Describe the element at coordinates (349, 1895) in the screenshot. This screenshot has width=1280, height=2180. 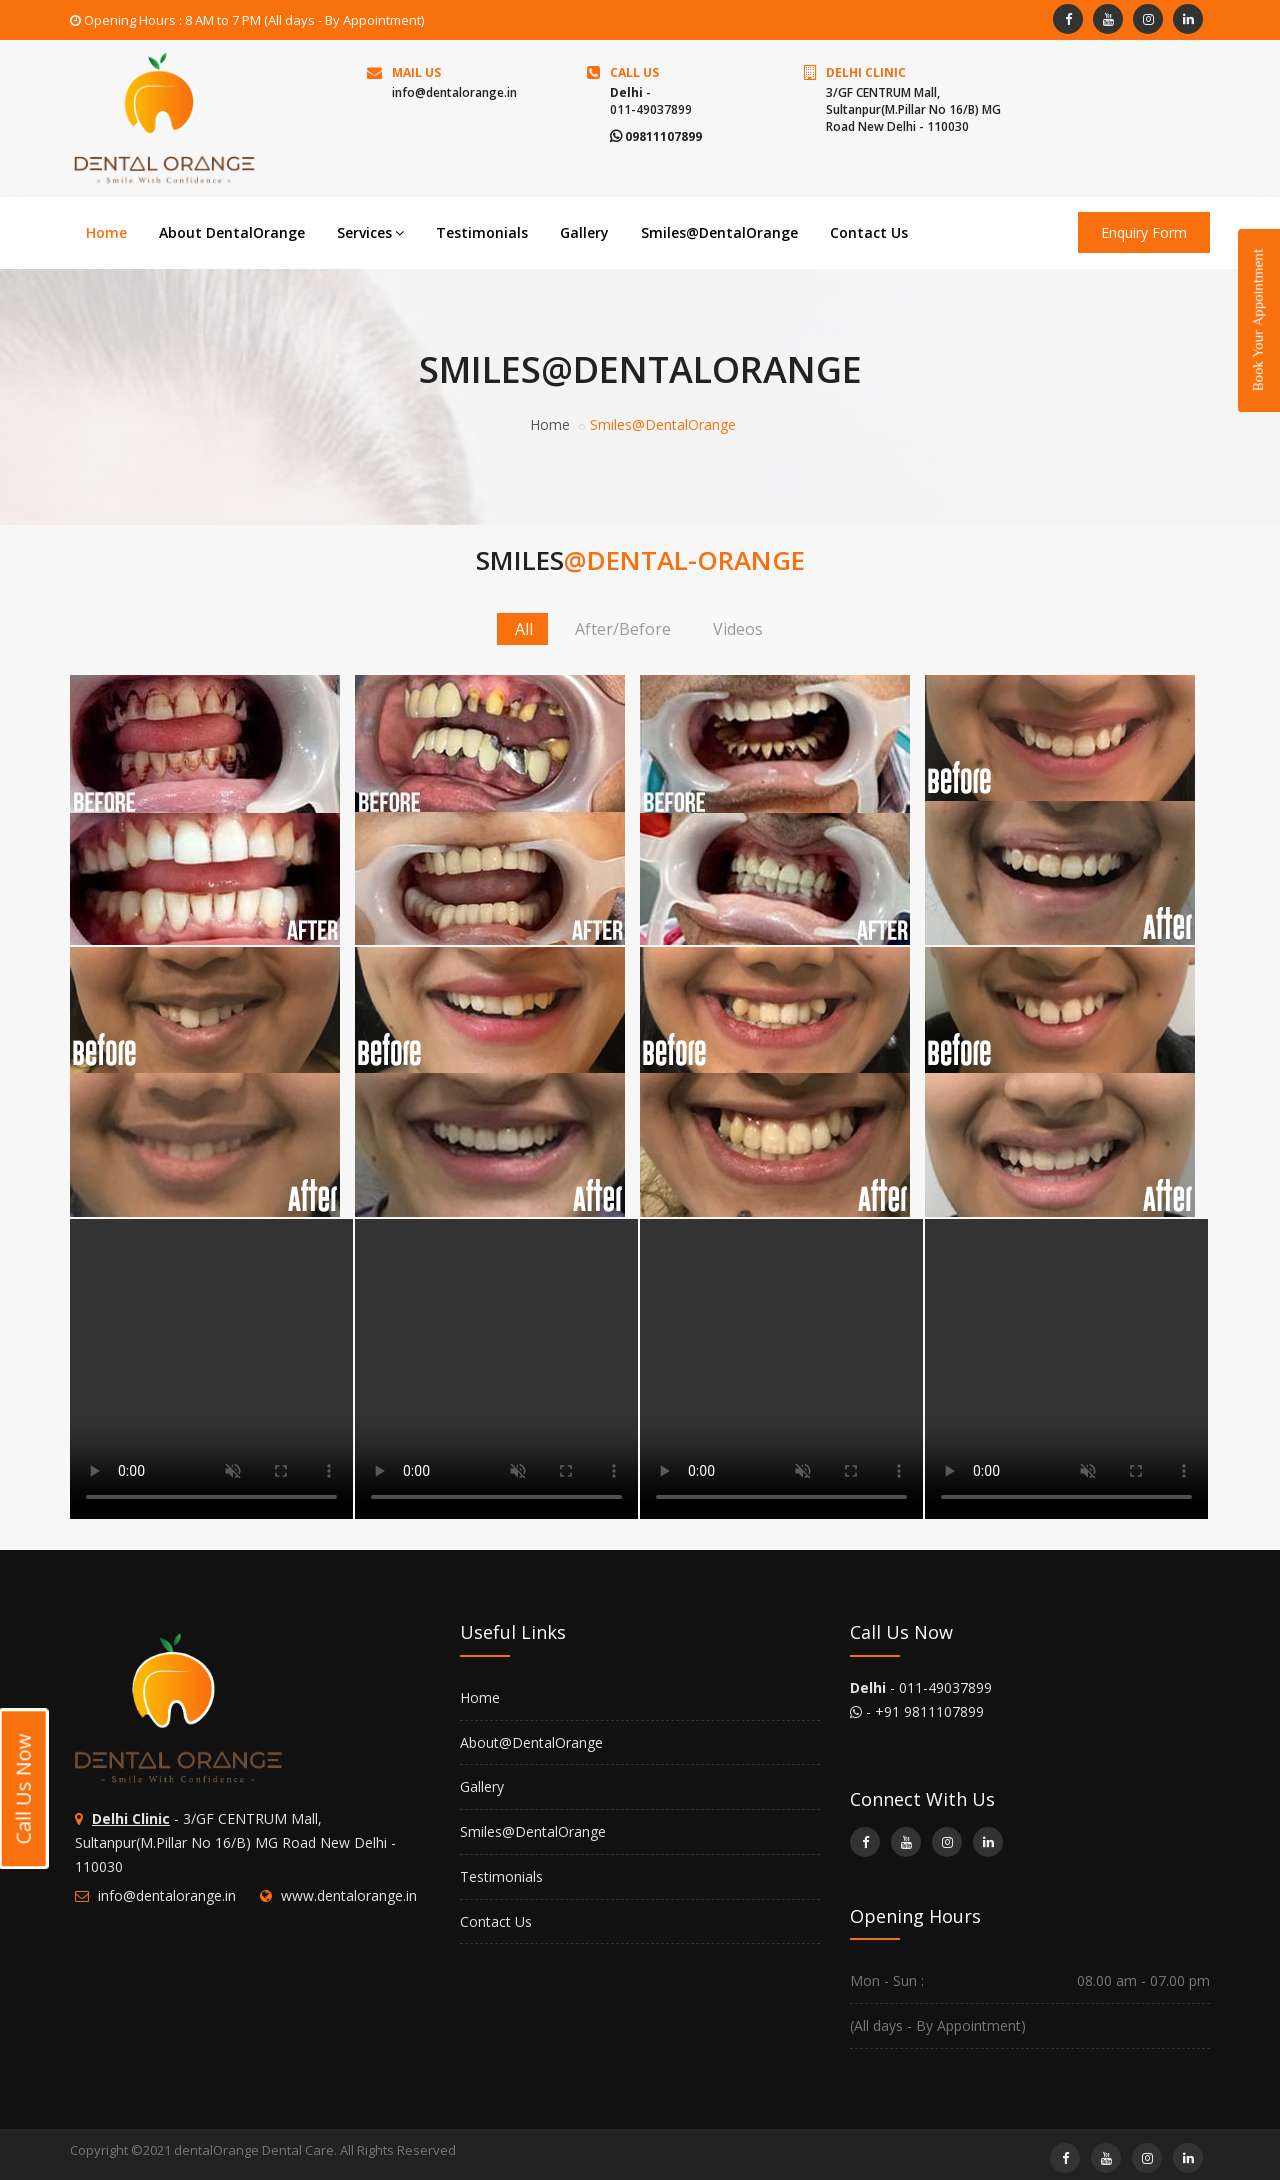
I see `www.dentalorange.in` at that location.